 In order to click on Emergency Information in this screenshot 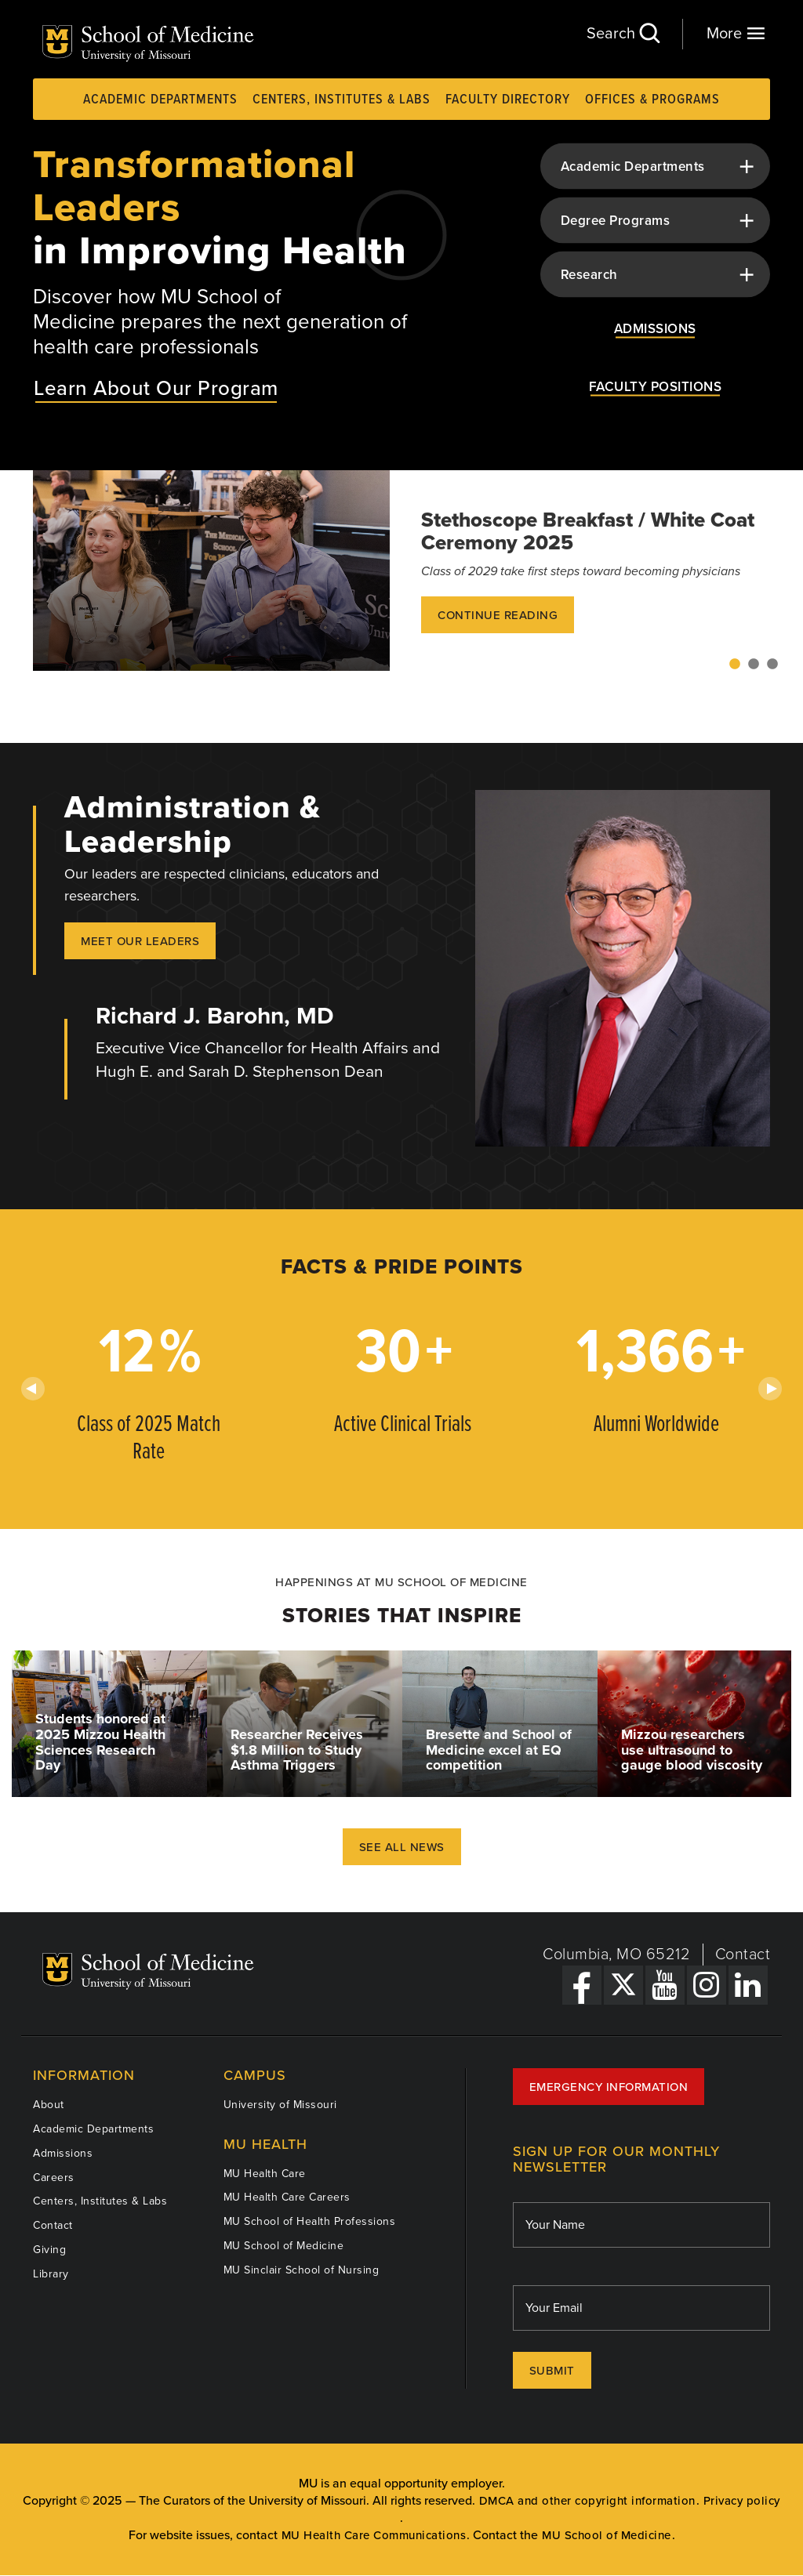, I will do `click(609, 2087)`.